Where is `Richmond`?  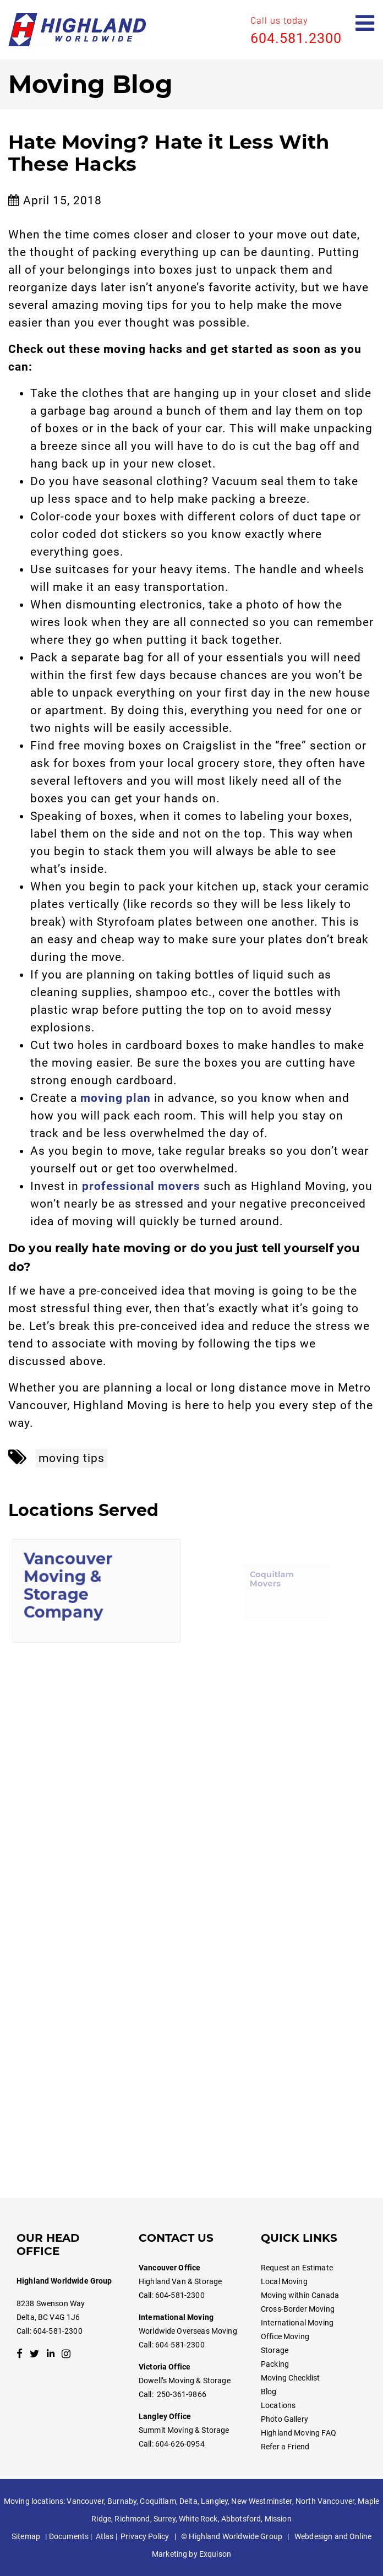 Richmond is located at coordinates (132, 2518).